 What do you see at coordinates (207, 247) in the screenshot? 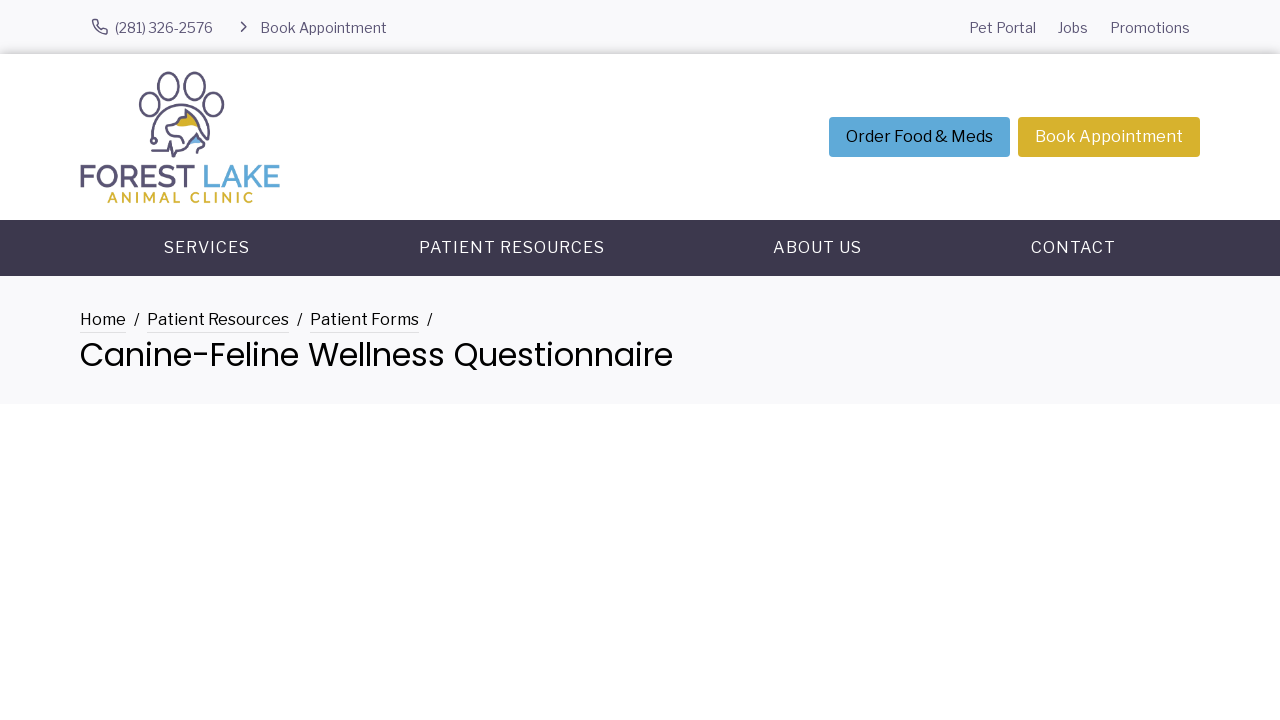
I see `Services` at bounding box center [207, 247].